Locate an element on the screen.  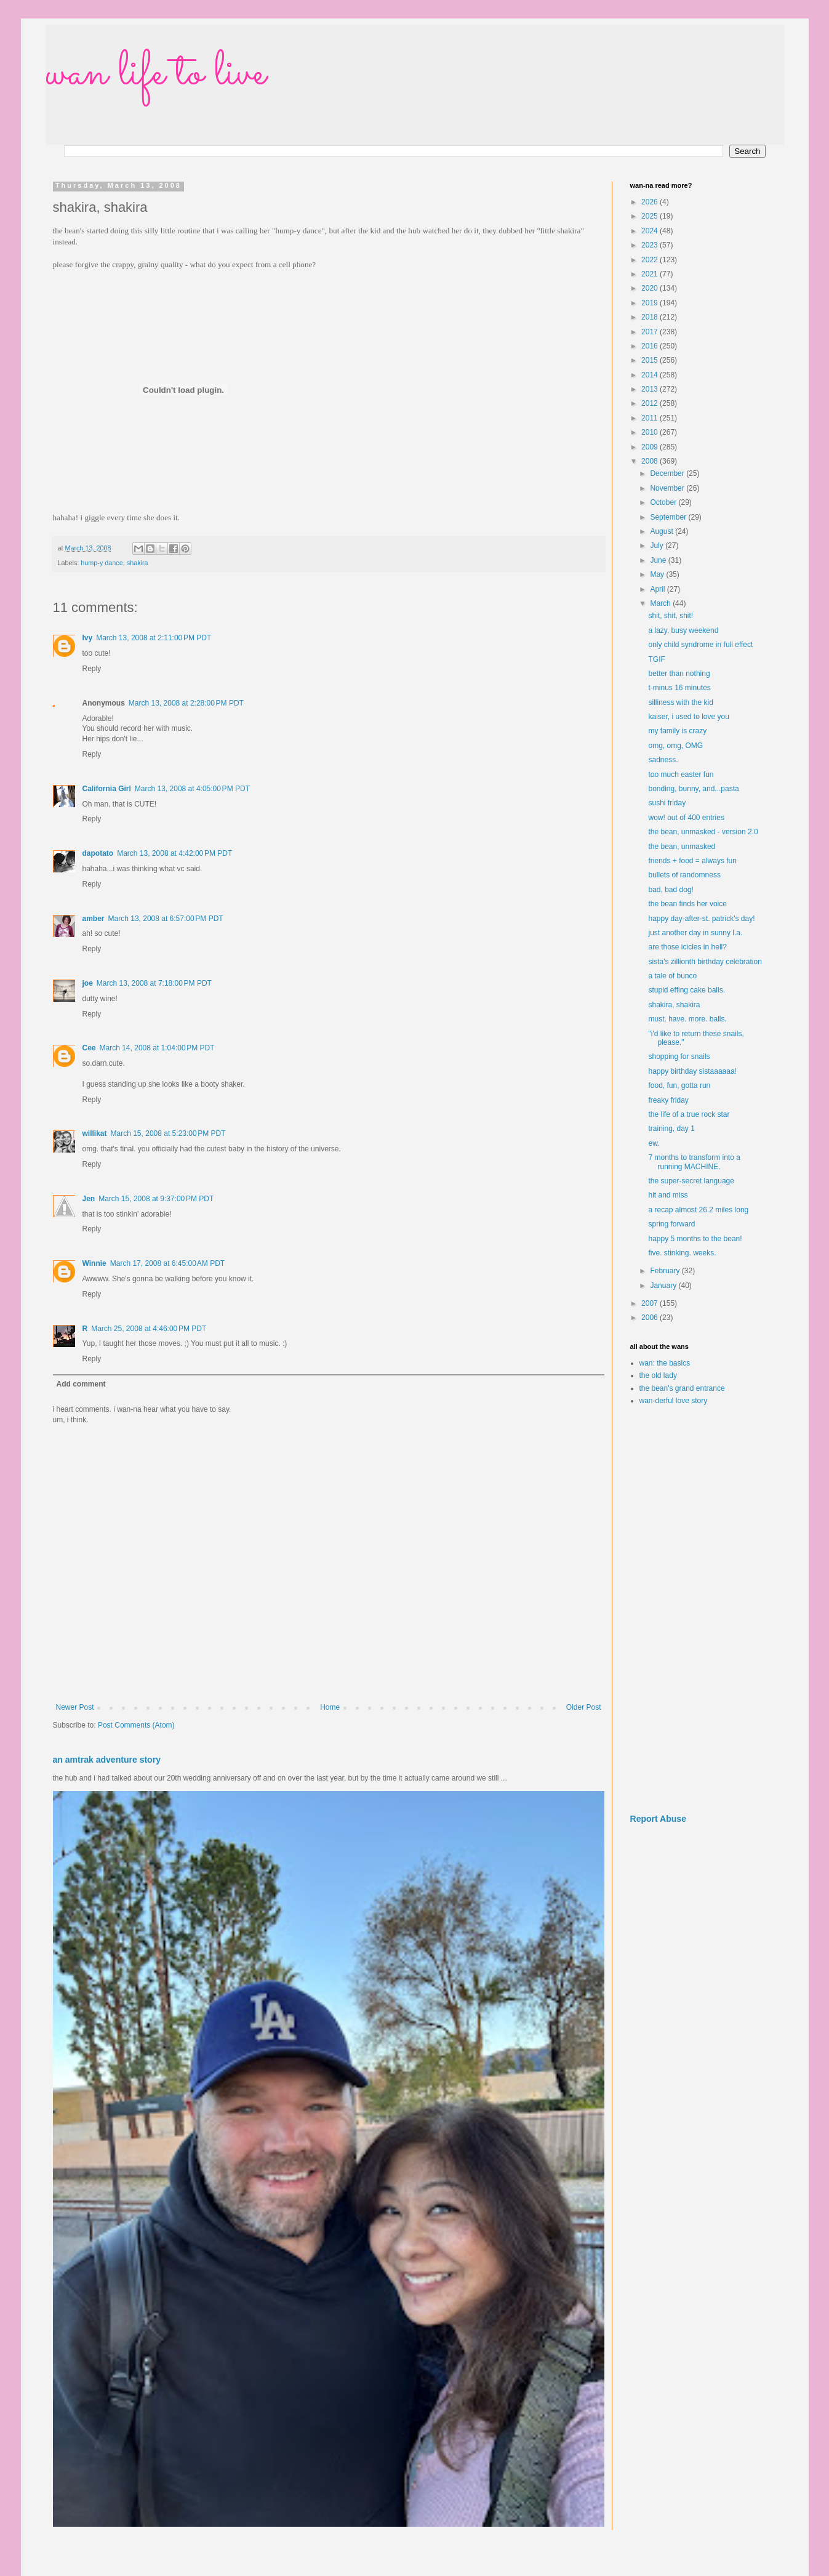
2021 is located at coordinates (650, 274).